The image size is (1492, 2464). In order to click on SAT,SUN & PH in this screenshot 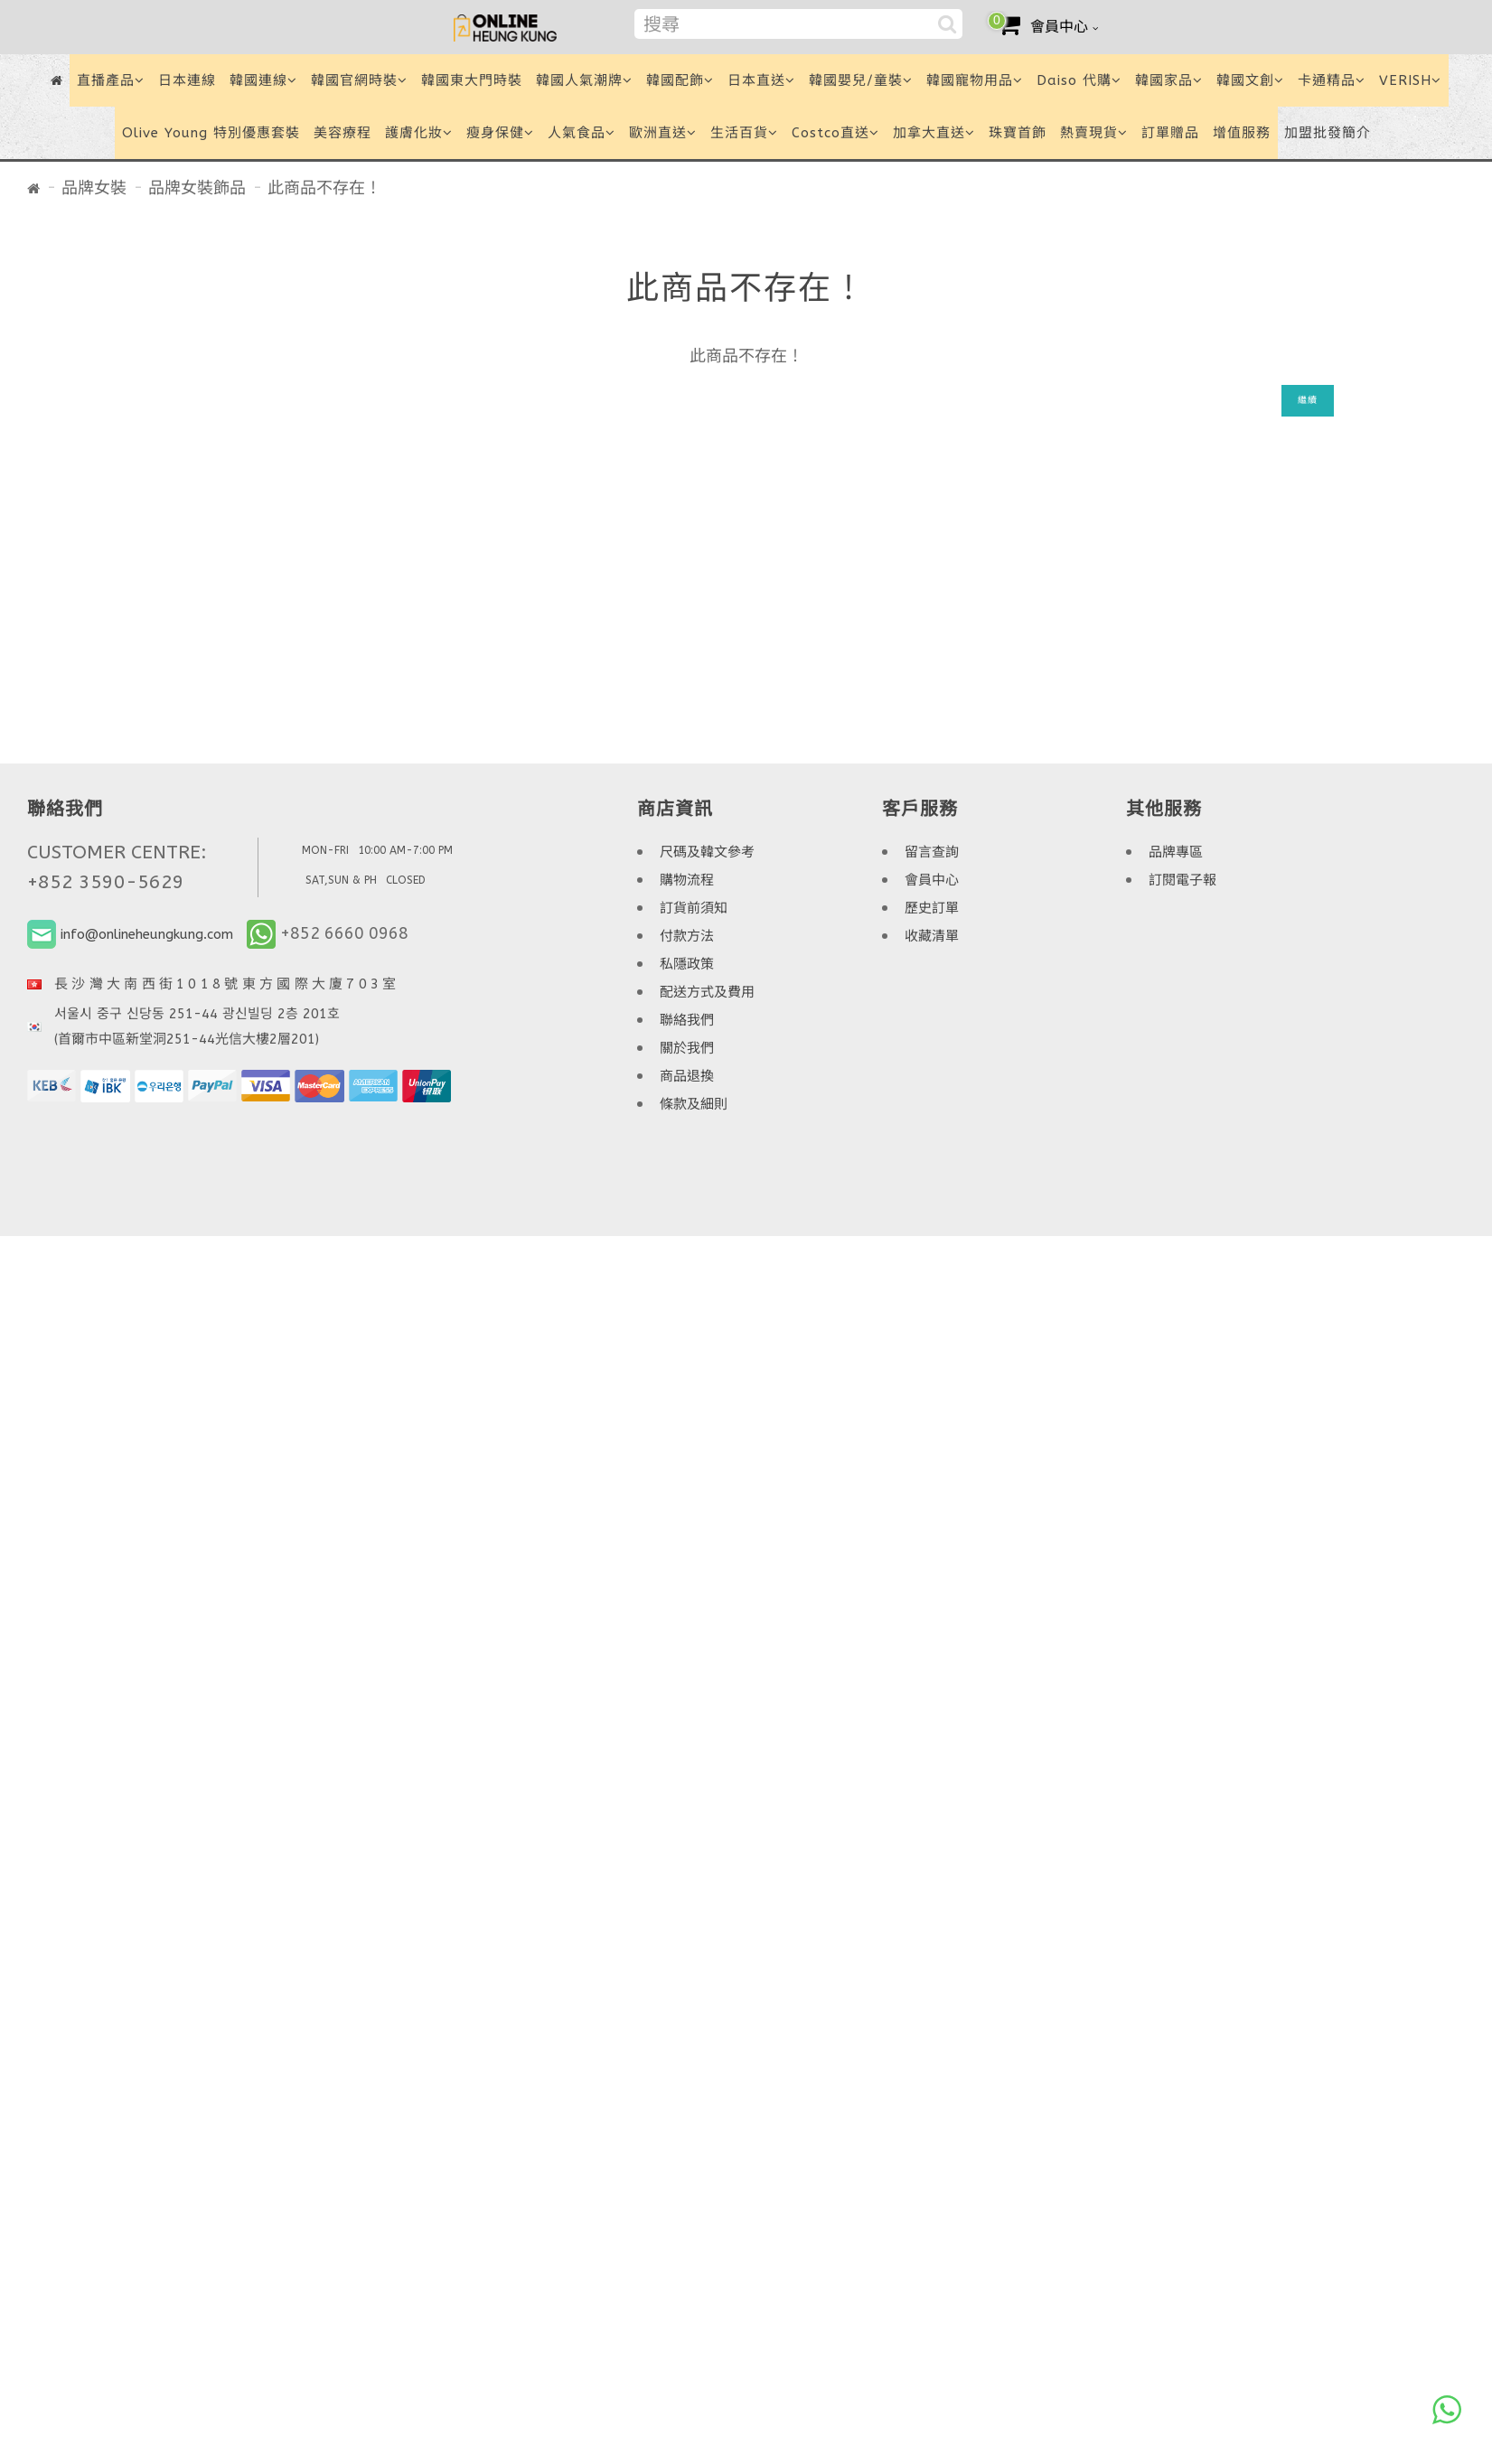, I will do `click(341, 880)`.